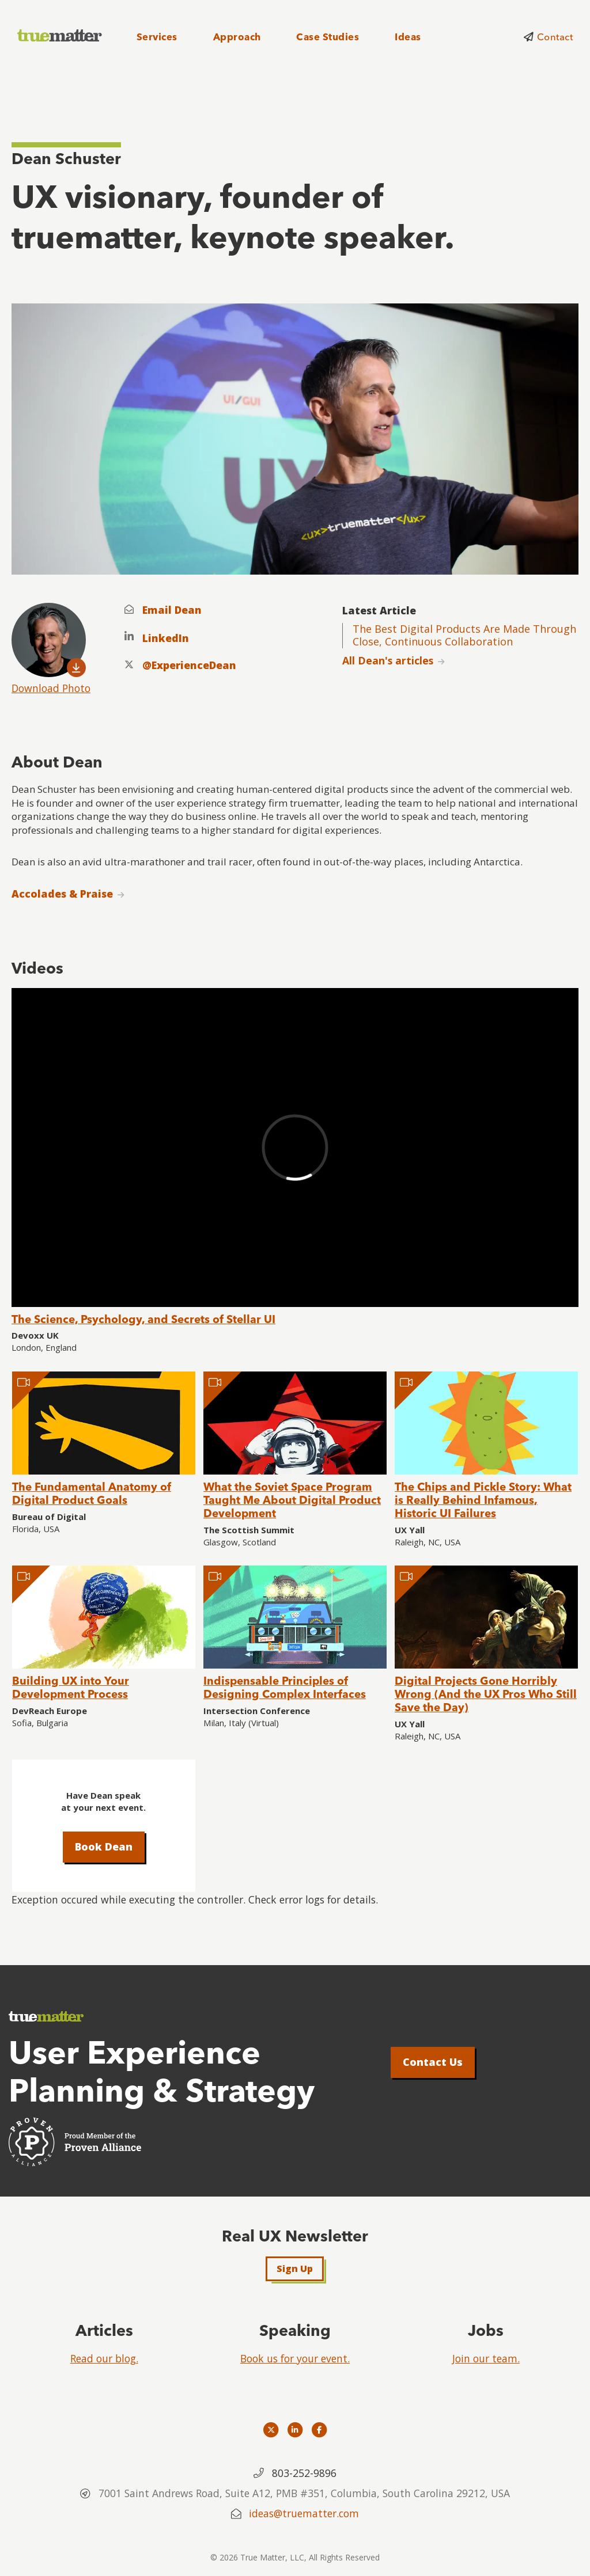 Image resolution: width=590 pixels, height=2576 pixels. What do you see at coordinates (104, 1846) in the screenshot?
I see `Book Dean` at bounding box center [104, 1846].